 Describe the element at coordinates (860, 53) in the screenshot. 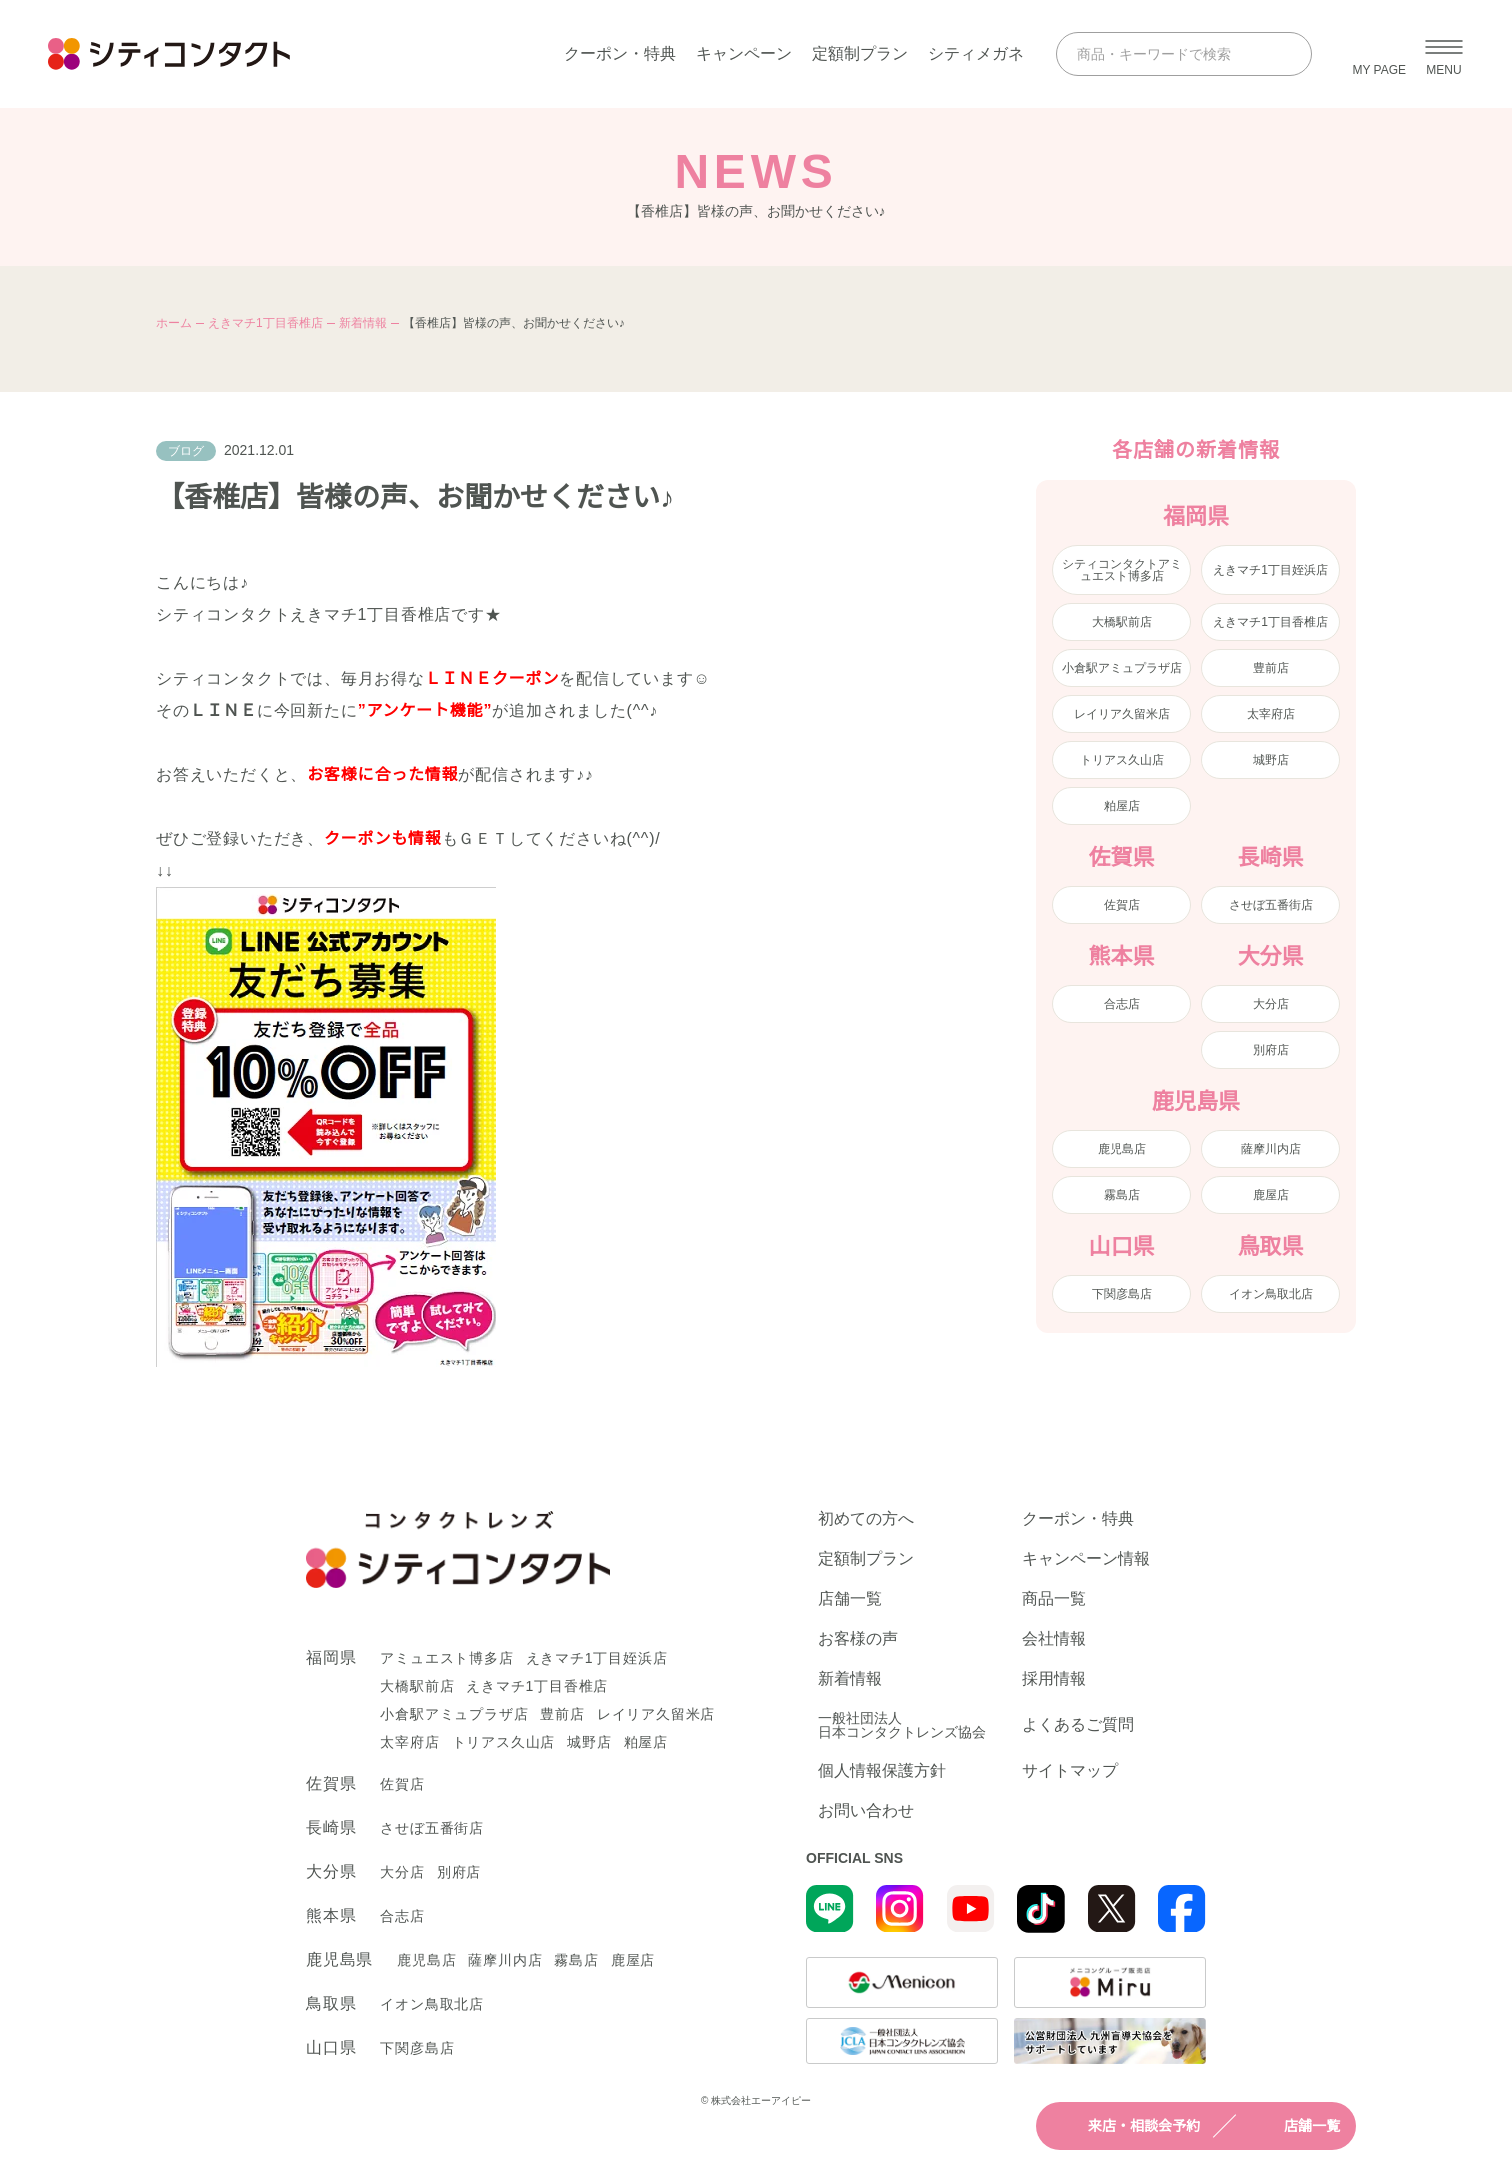

I see `定額制プラン` at that location.